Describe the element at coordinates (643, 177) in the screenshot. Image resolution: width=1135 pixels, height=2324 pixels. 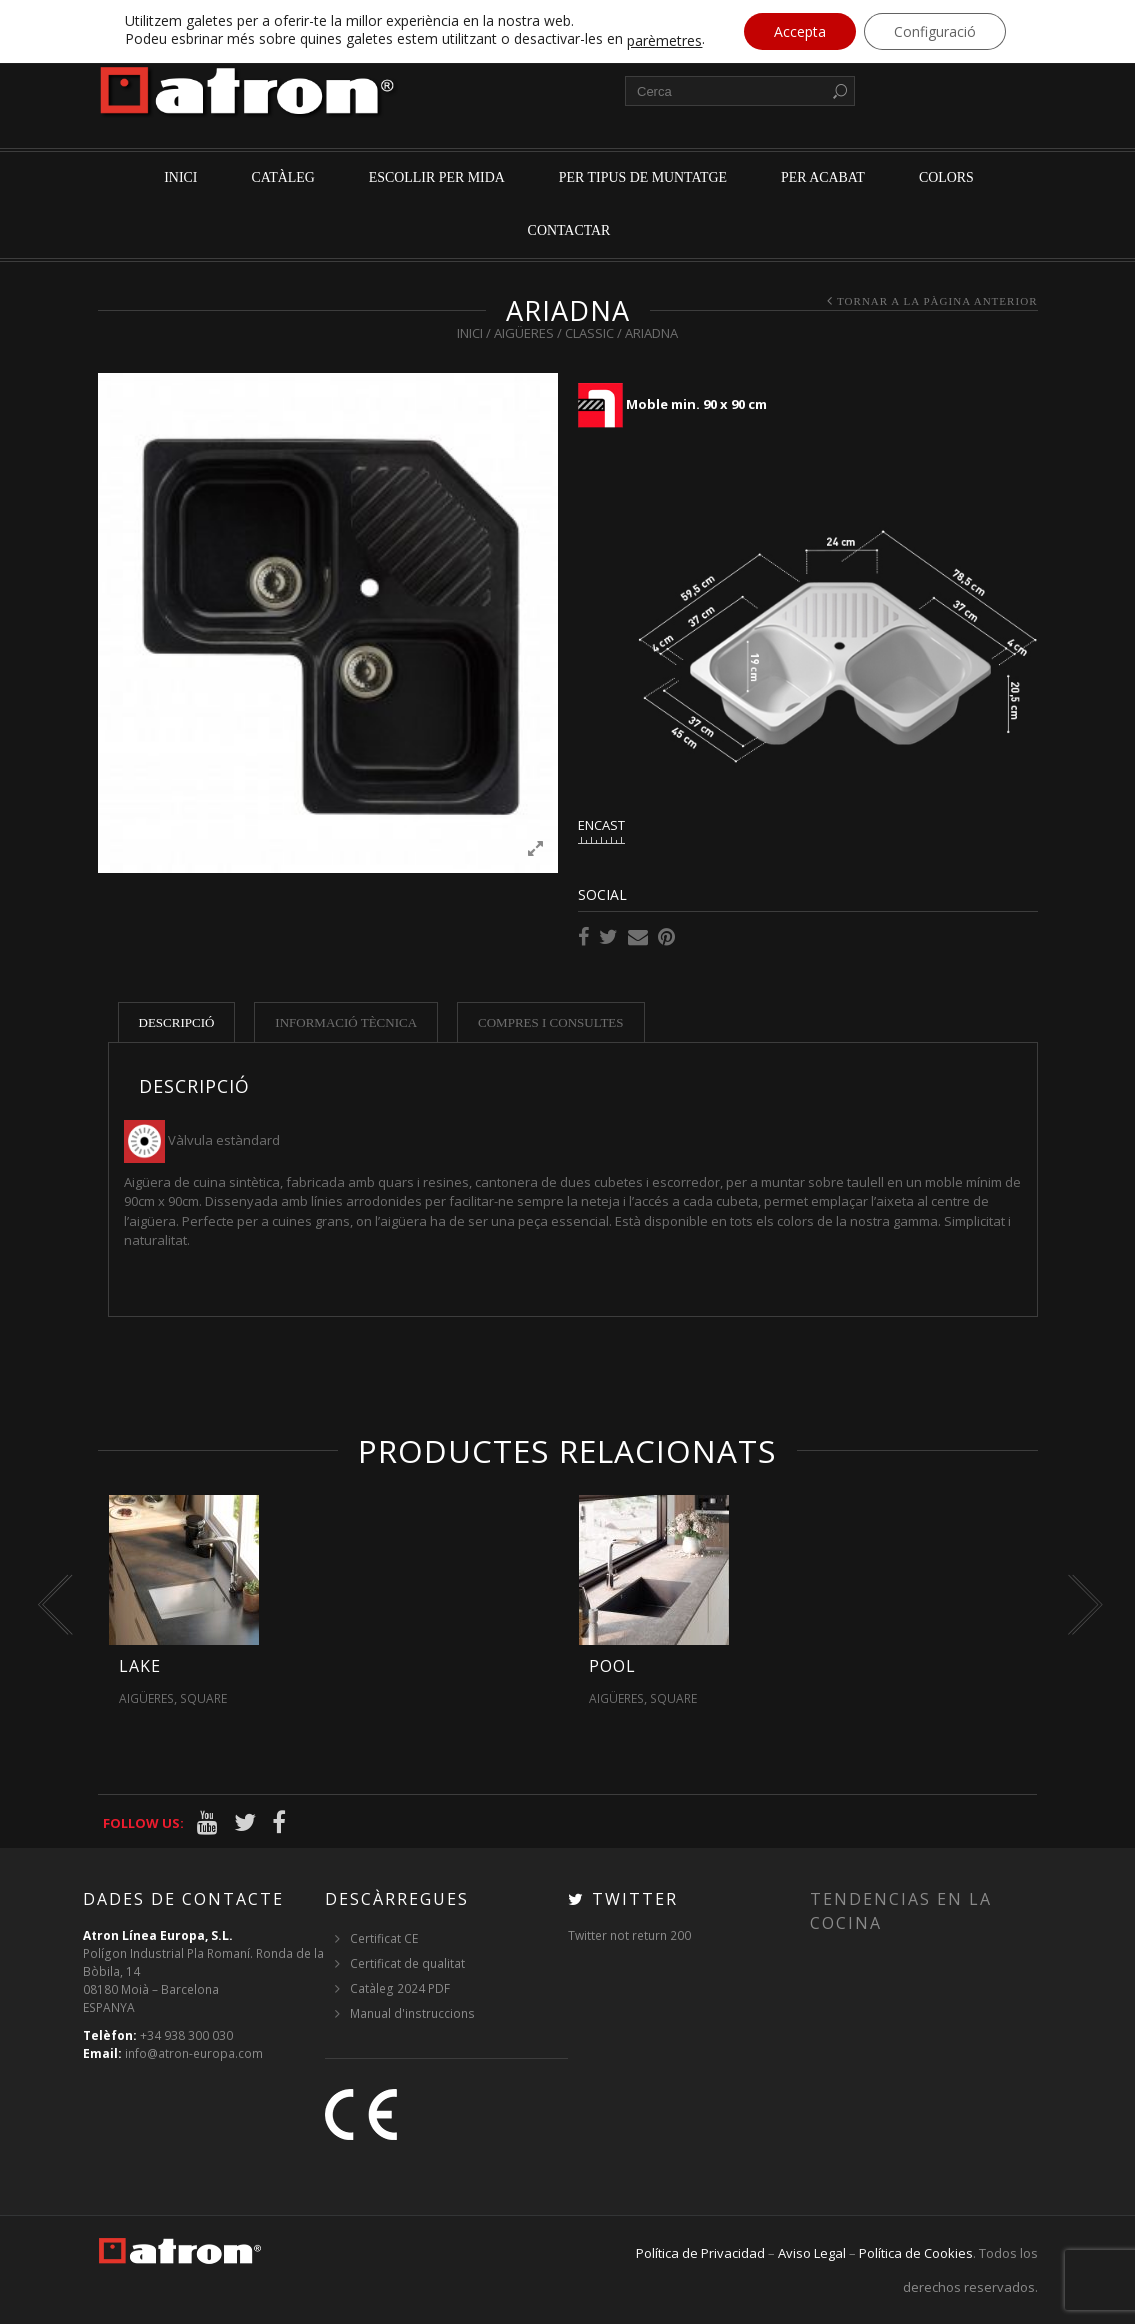
I see `per tipus de muntatge` at that location.